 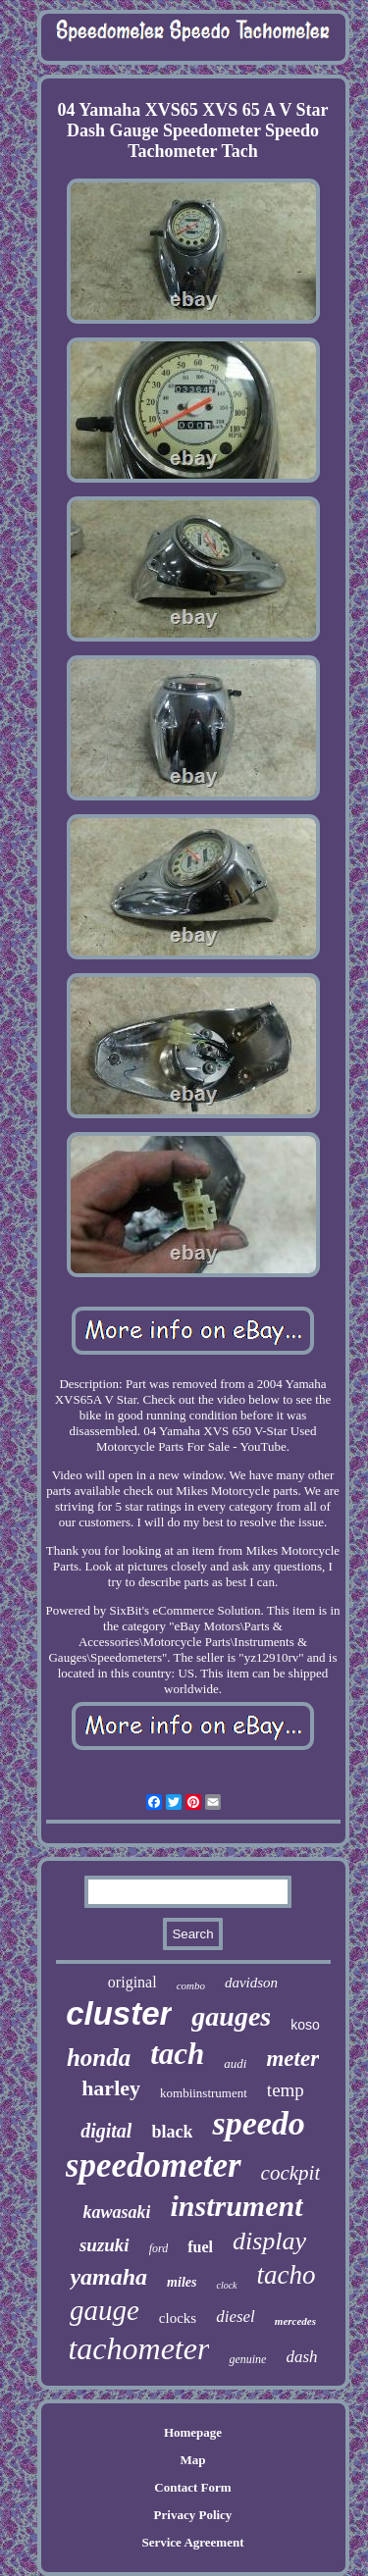 What do you see at coordinates (231, 2016) in the screenshot?
I see `gauges` at bounding box center [231, 2016].